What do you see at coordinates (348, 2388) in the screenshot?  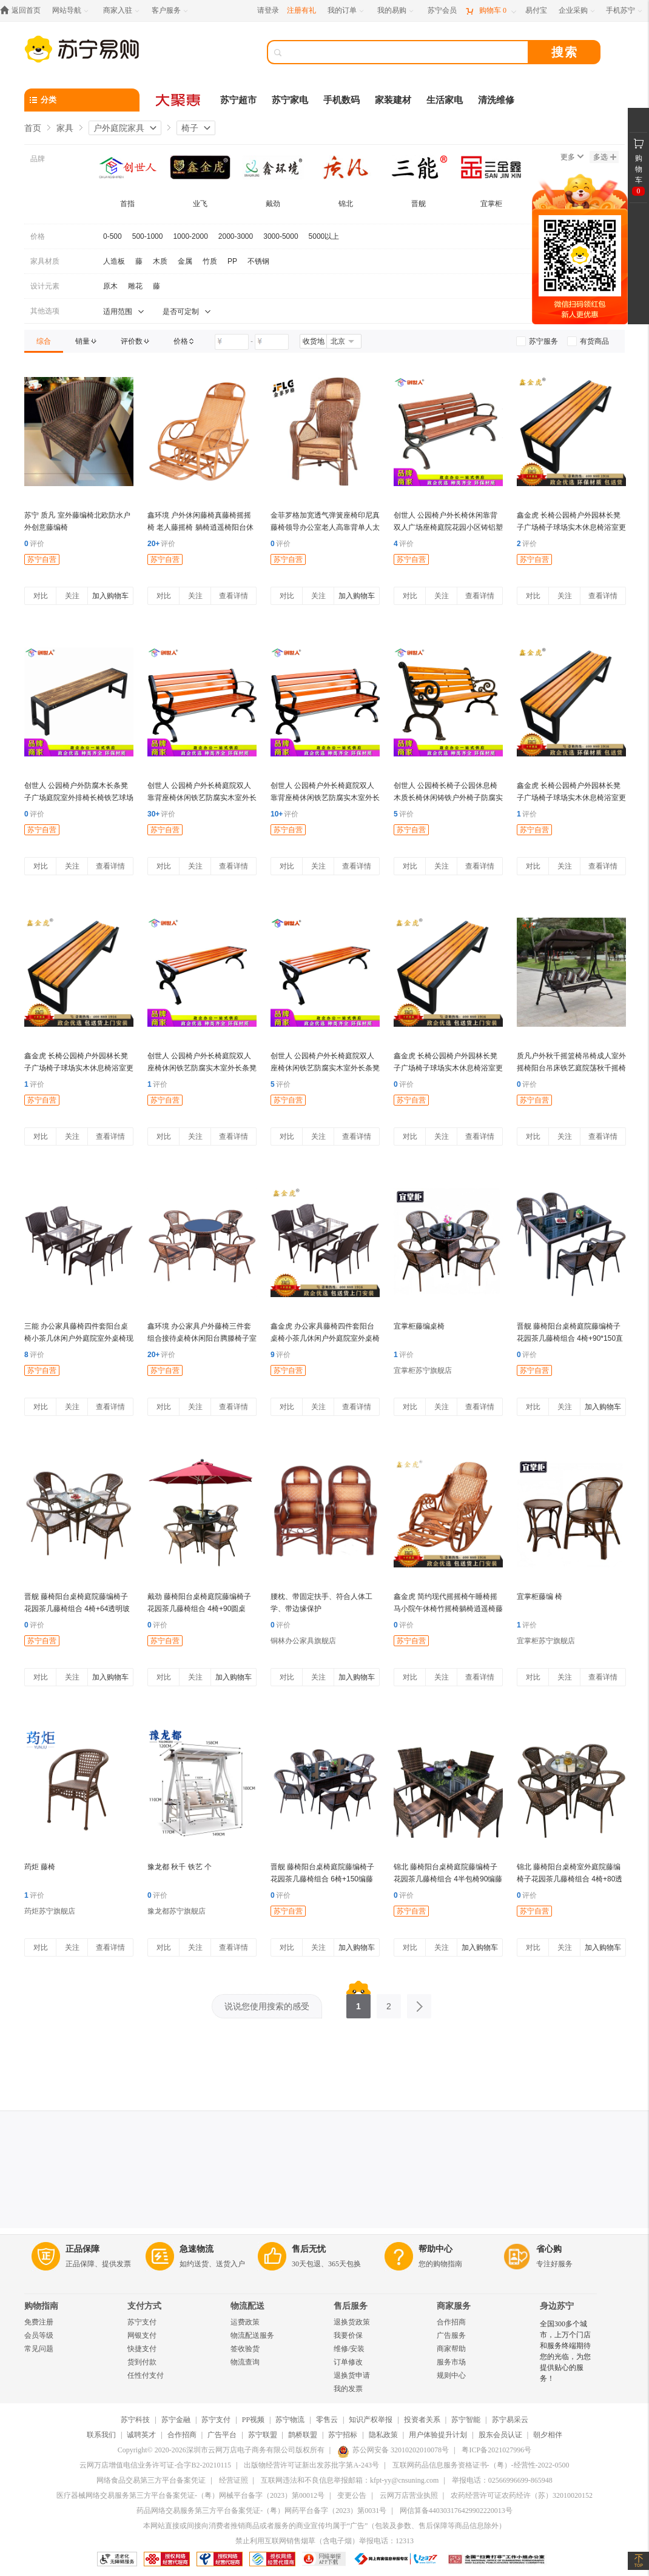 I see `我的发票` at bounding box center [348, 2388].